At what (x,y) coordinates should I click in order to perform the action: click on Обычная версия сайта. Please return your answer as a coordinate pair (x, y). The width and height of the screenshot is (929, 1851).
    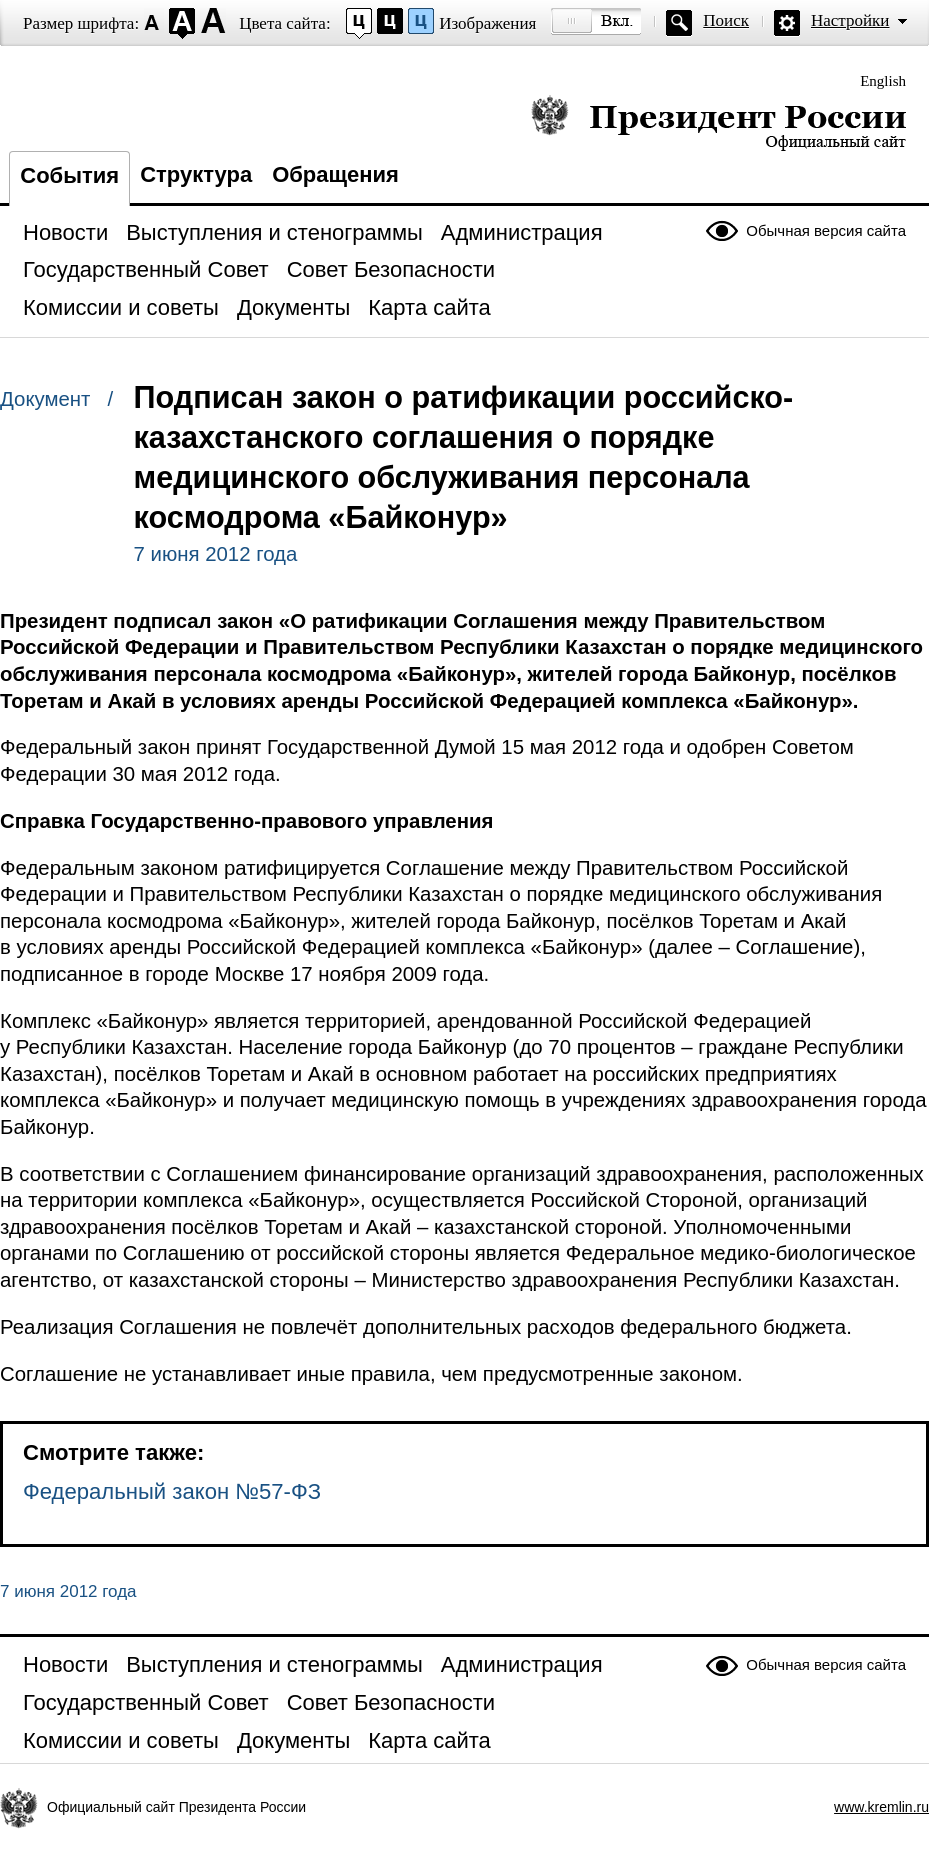
    Looking at the image, I should click on (826, 230).